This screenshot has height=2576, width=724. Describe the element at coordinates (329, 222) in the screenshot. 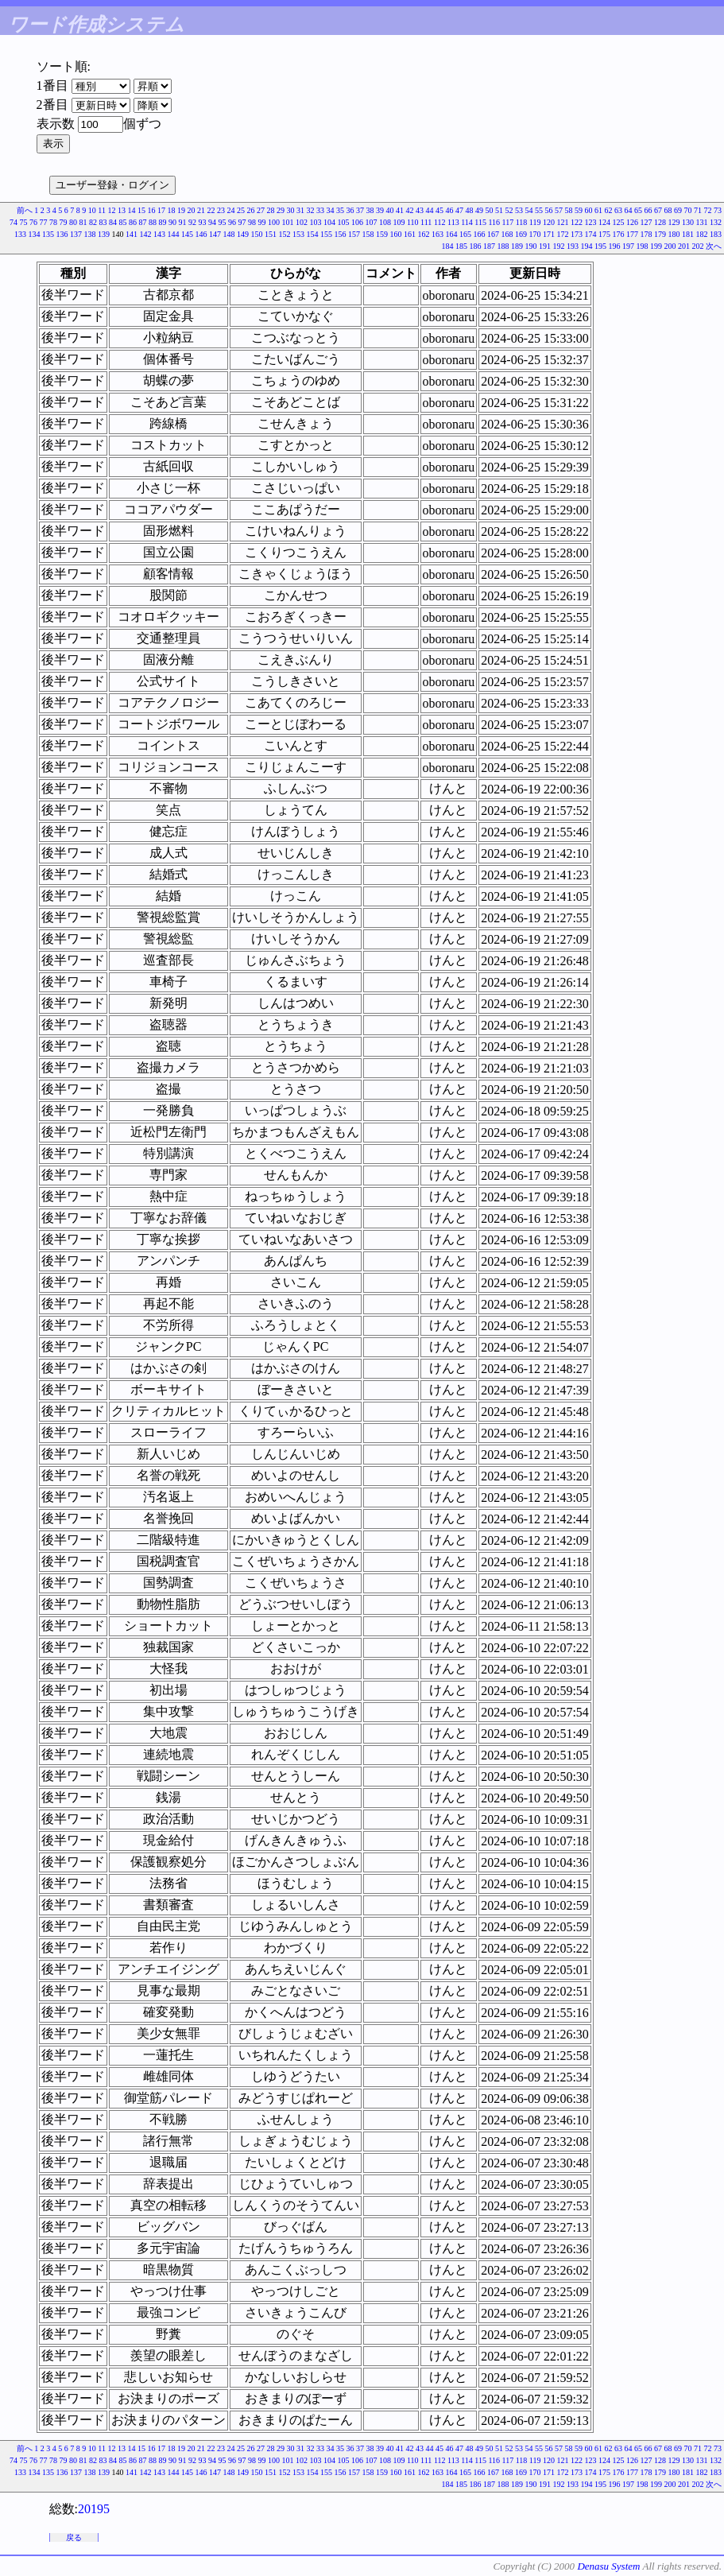

I see `104` at that location.